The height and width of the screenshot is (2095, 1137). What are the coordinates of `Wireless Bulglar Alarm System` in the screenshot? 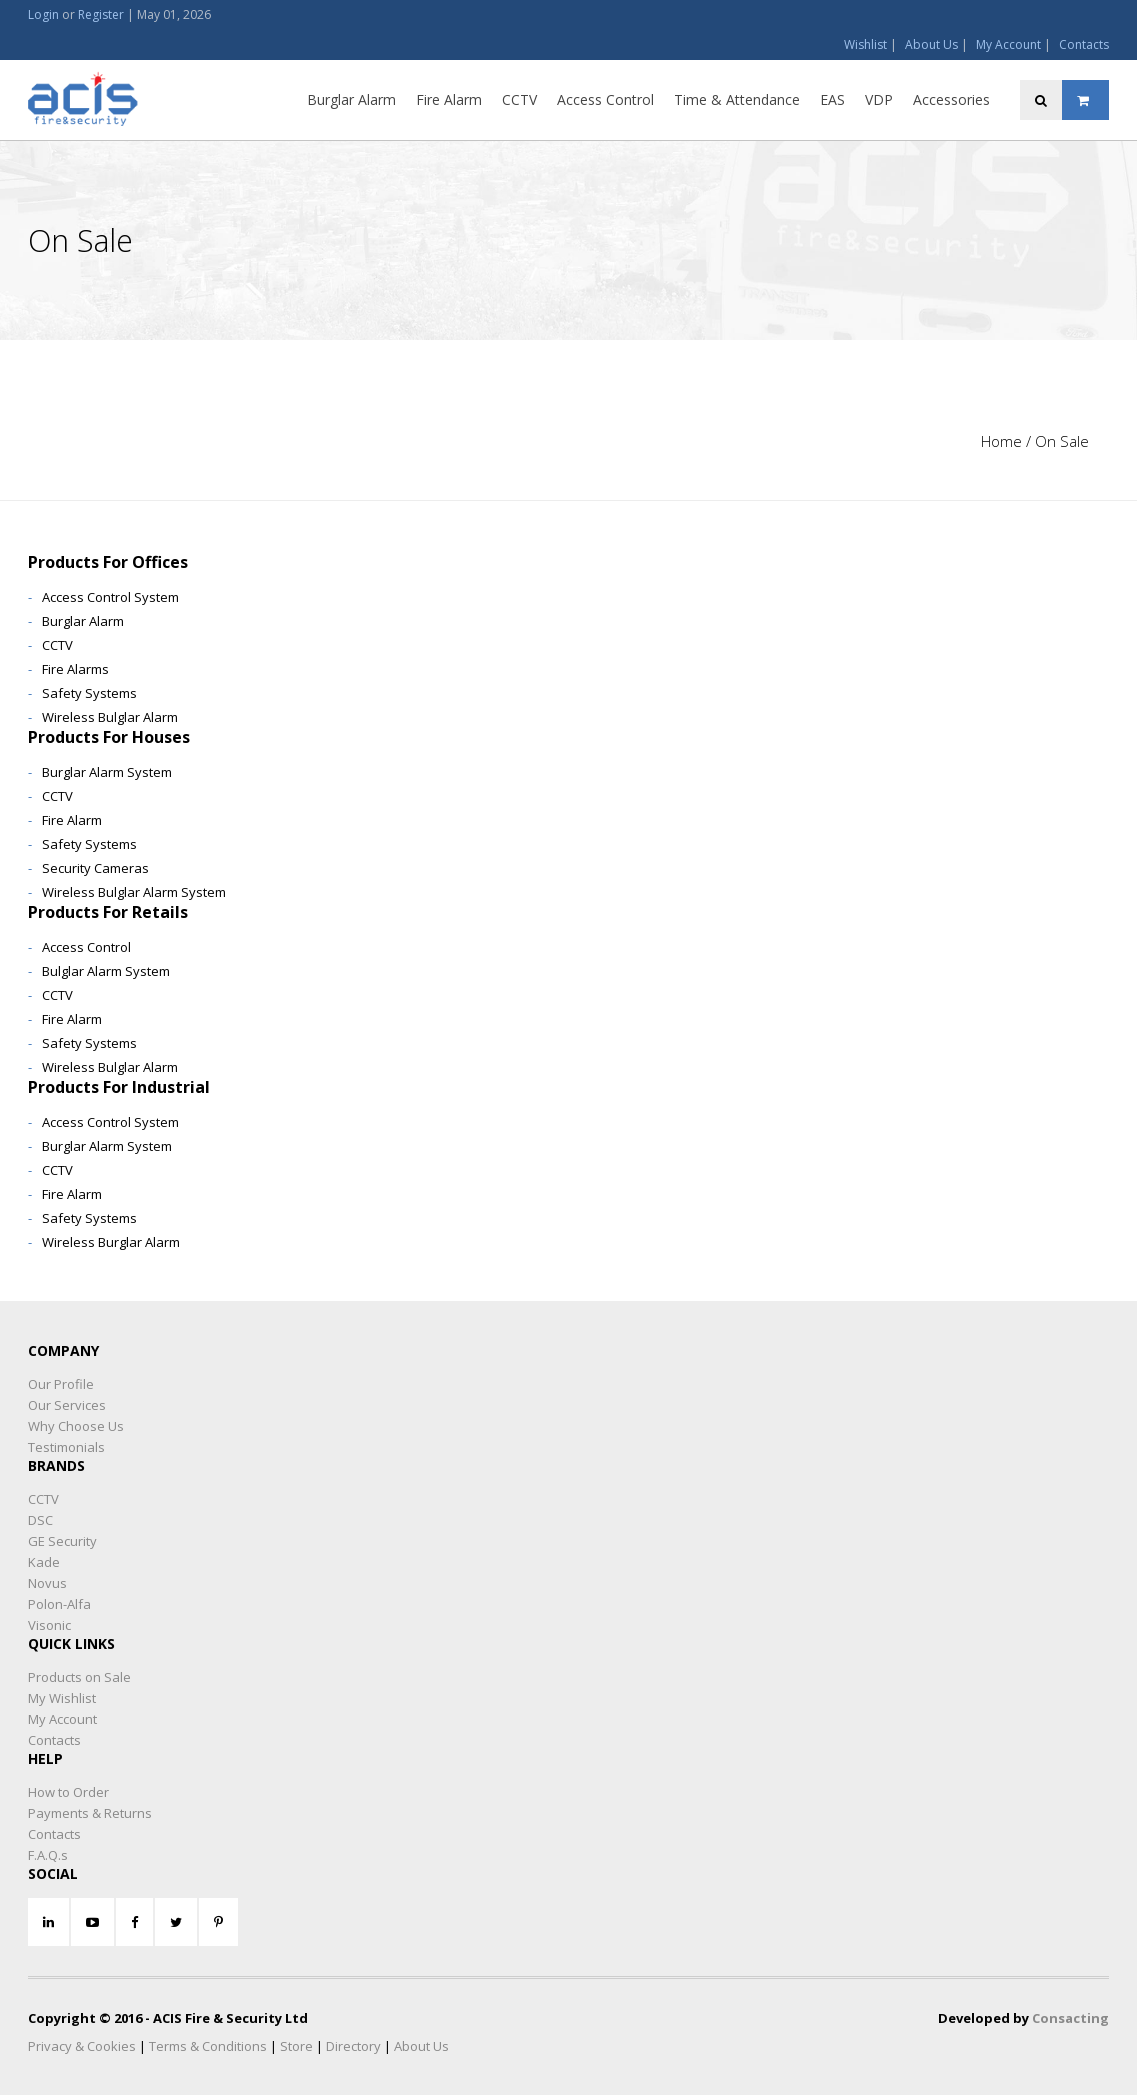 It's located at (134, 892).